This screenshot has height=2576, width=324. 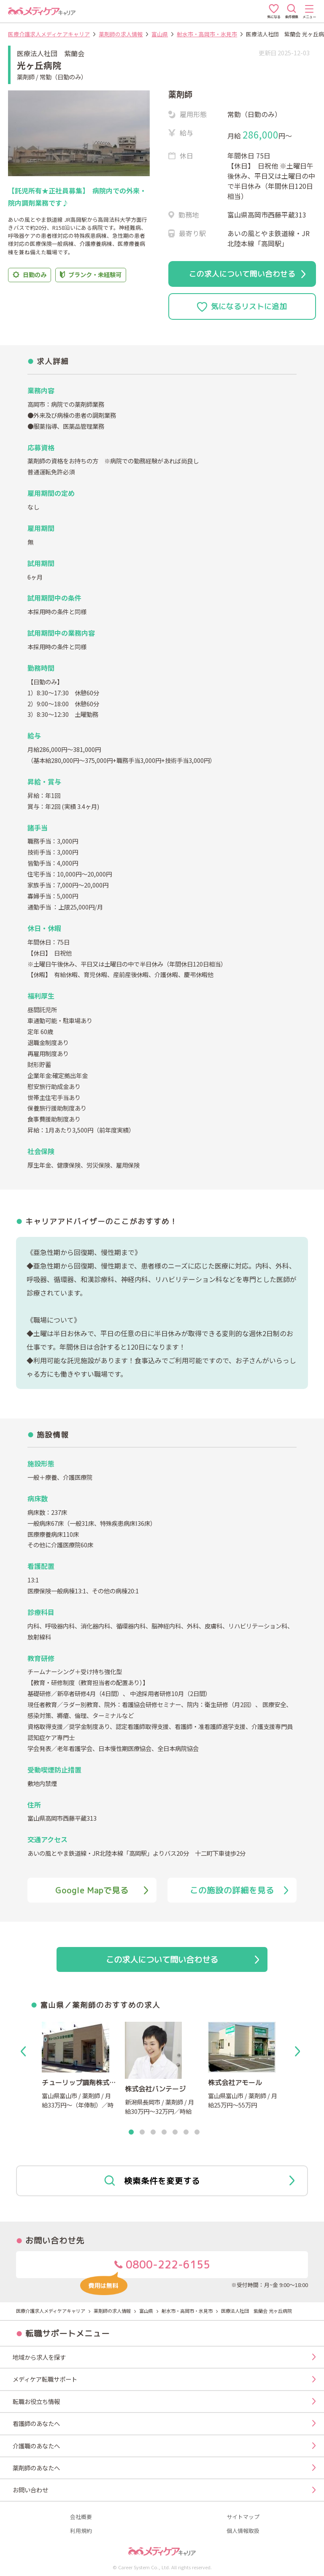 I want to click on Previous, so click(x=25, y=2051).